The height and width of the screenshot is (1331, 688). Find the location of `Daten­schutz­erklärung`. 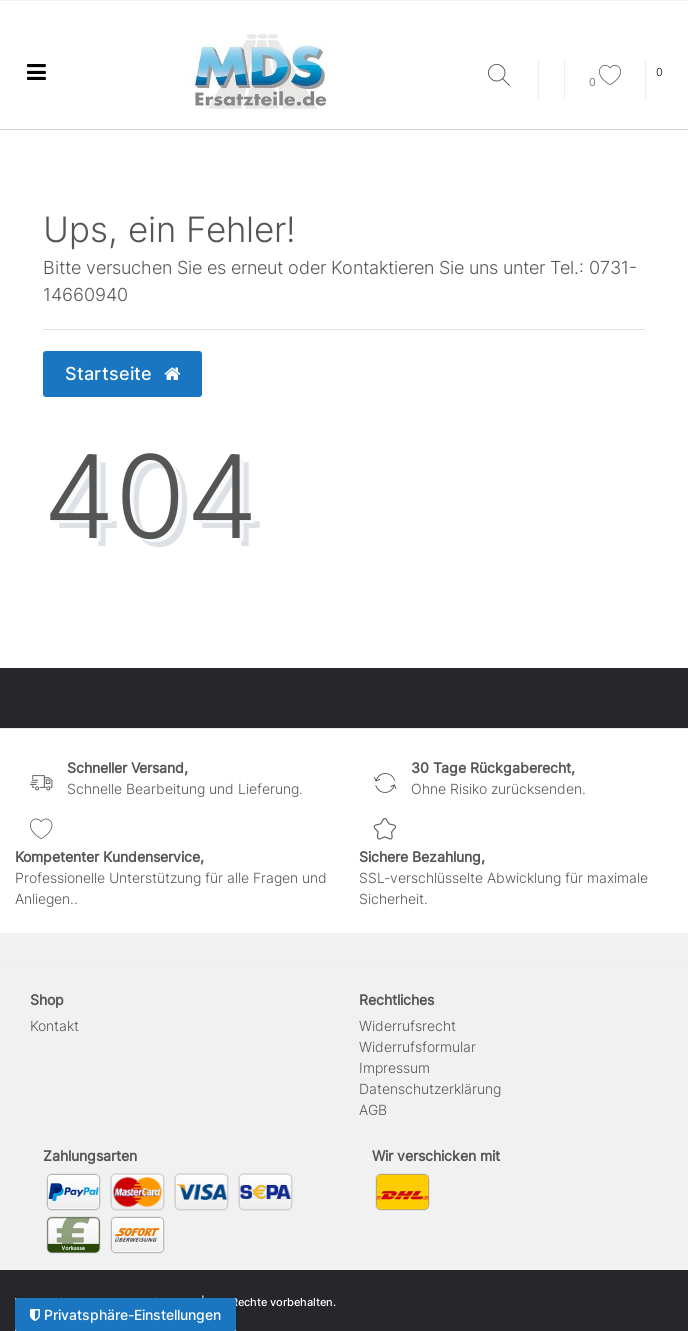

Daten­schutz­erklärung is located at coordinates (430, 1088).